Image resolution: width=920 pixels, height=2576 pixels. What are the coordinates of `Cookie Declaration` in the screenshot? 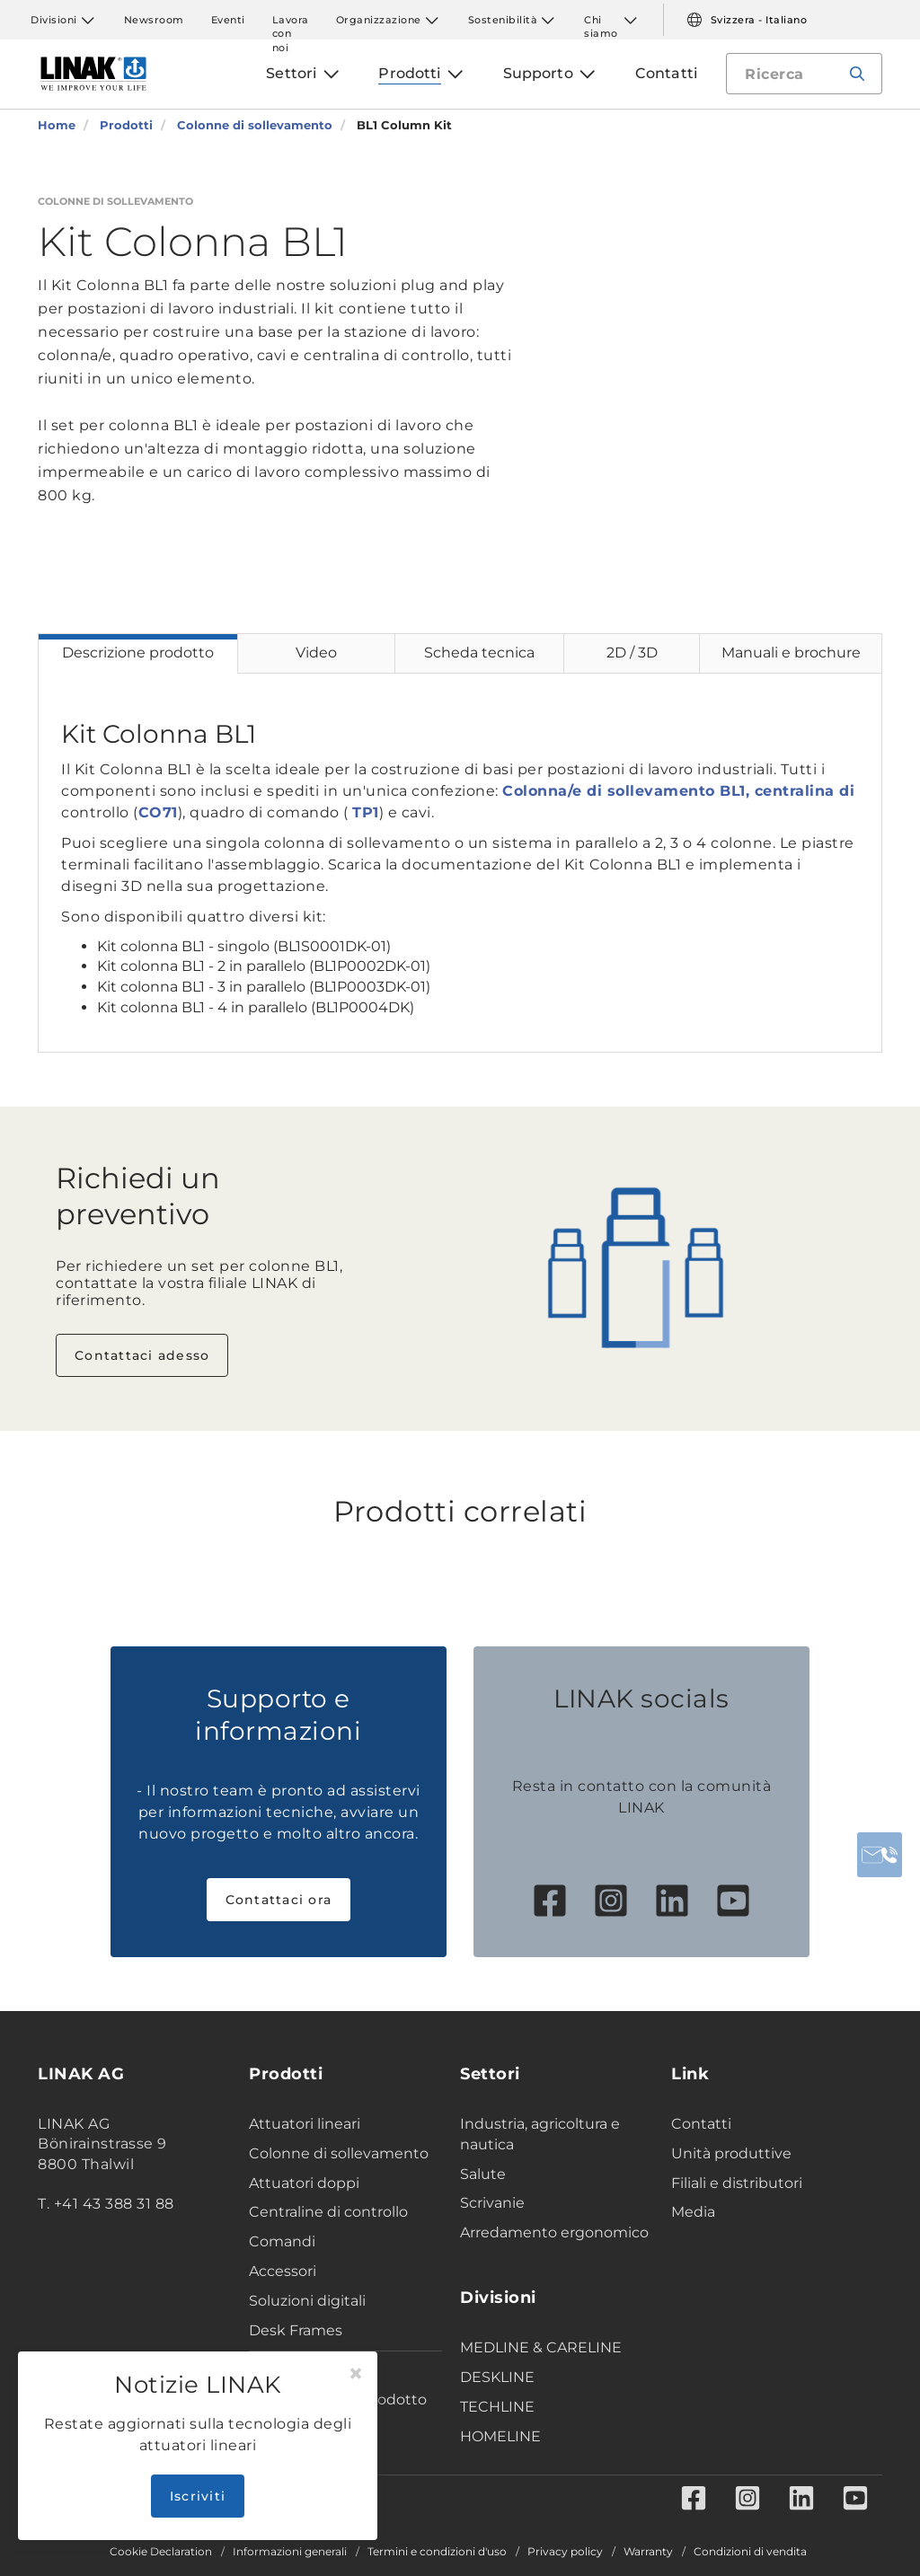 It's located at (161, 2551).